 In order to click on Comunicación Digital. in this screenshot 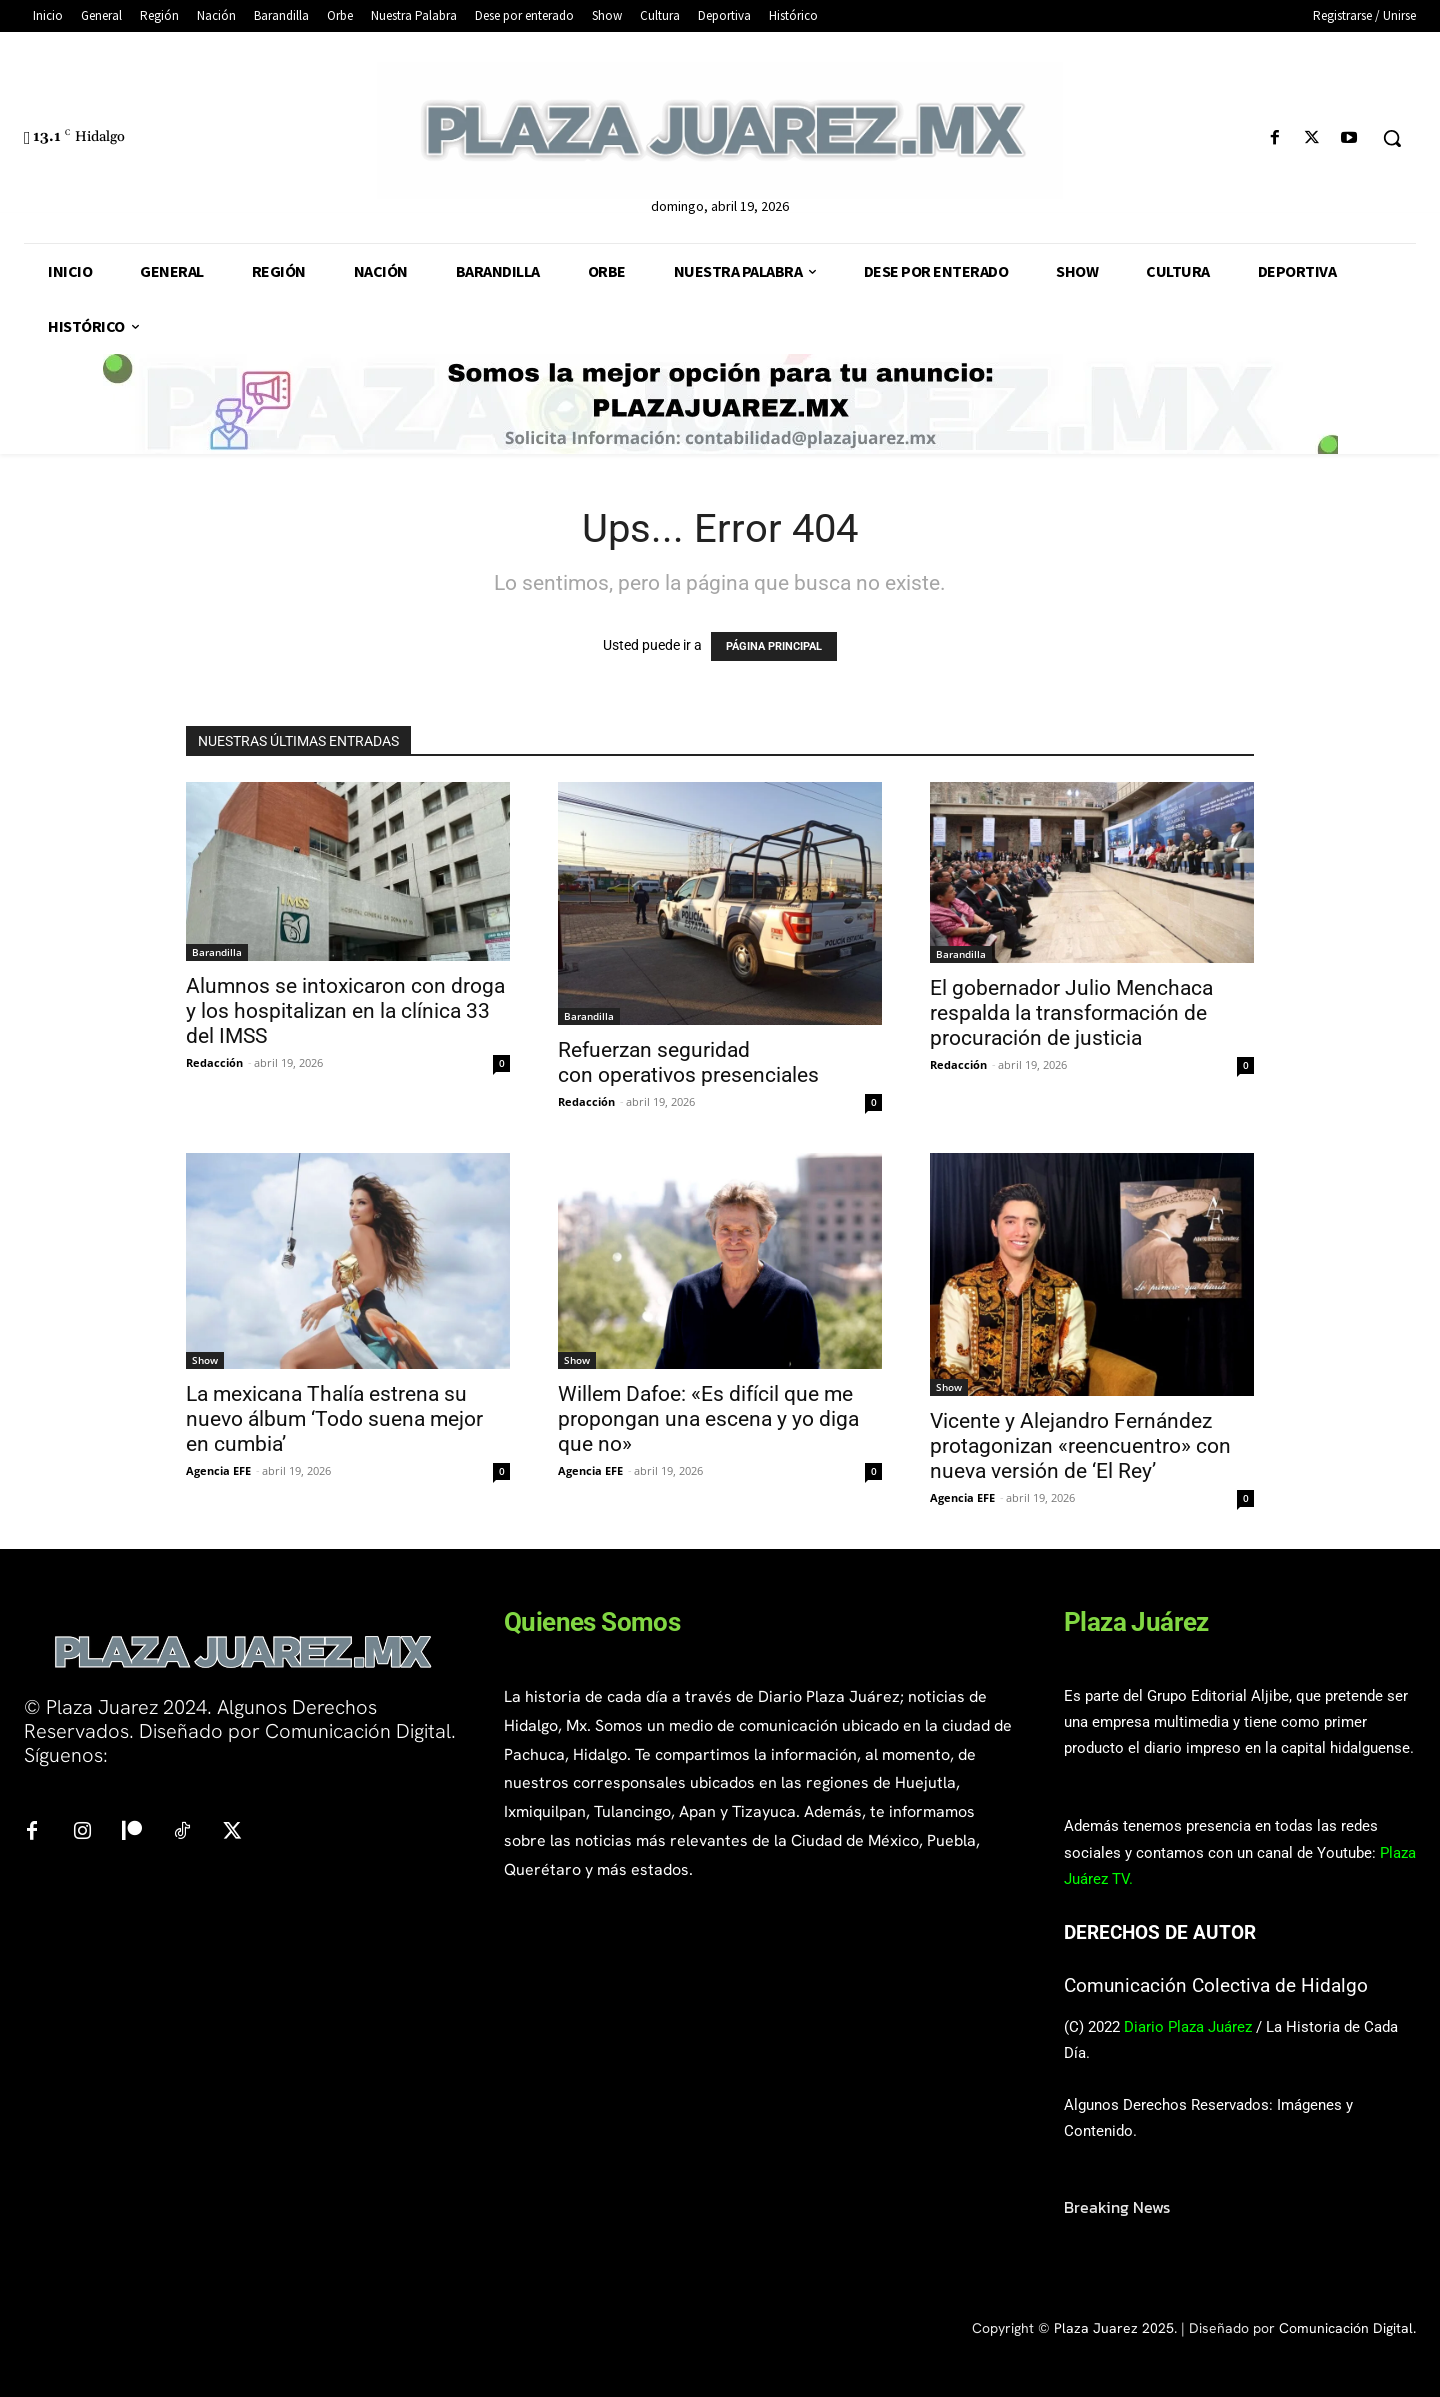, I will do `click(1347, 2328)`.